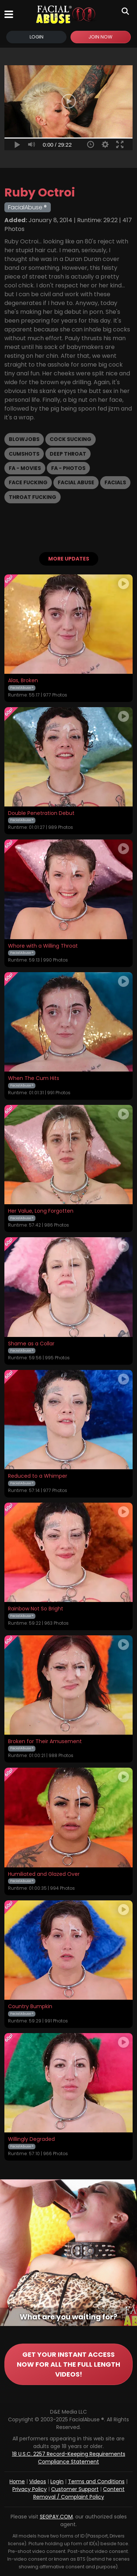  What do you see at coordinates (96, 2481) in the screenshot?
I see `Terms and Conditions` at bounding box center [96, 2481].